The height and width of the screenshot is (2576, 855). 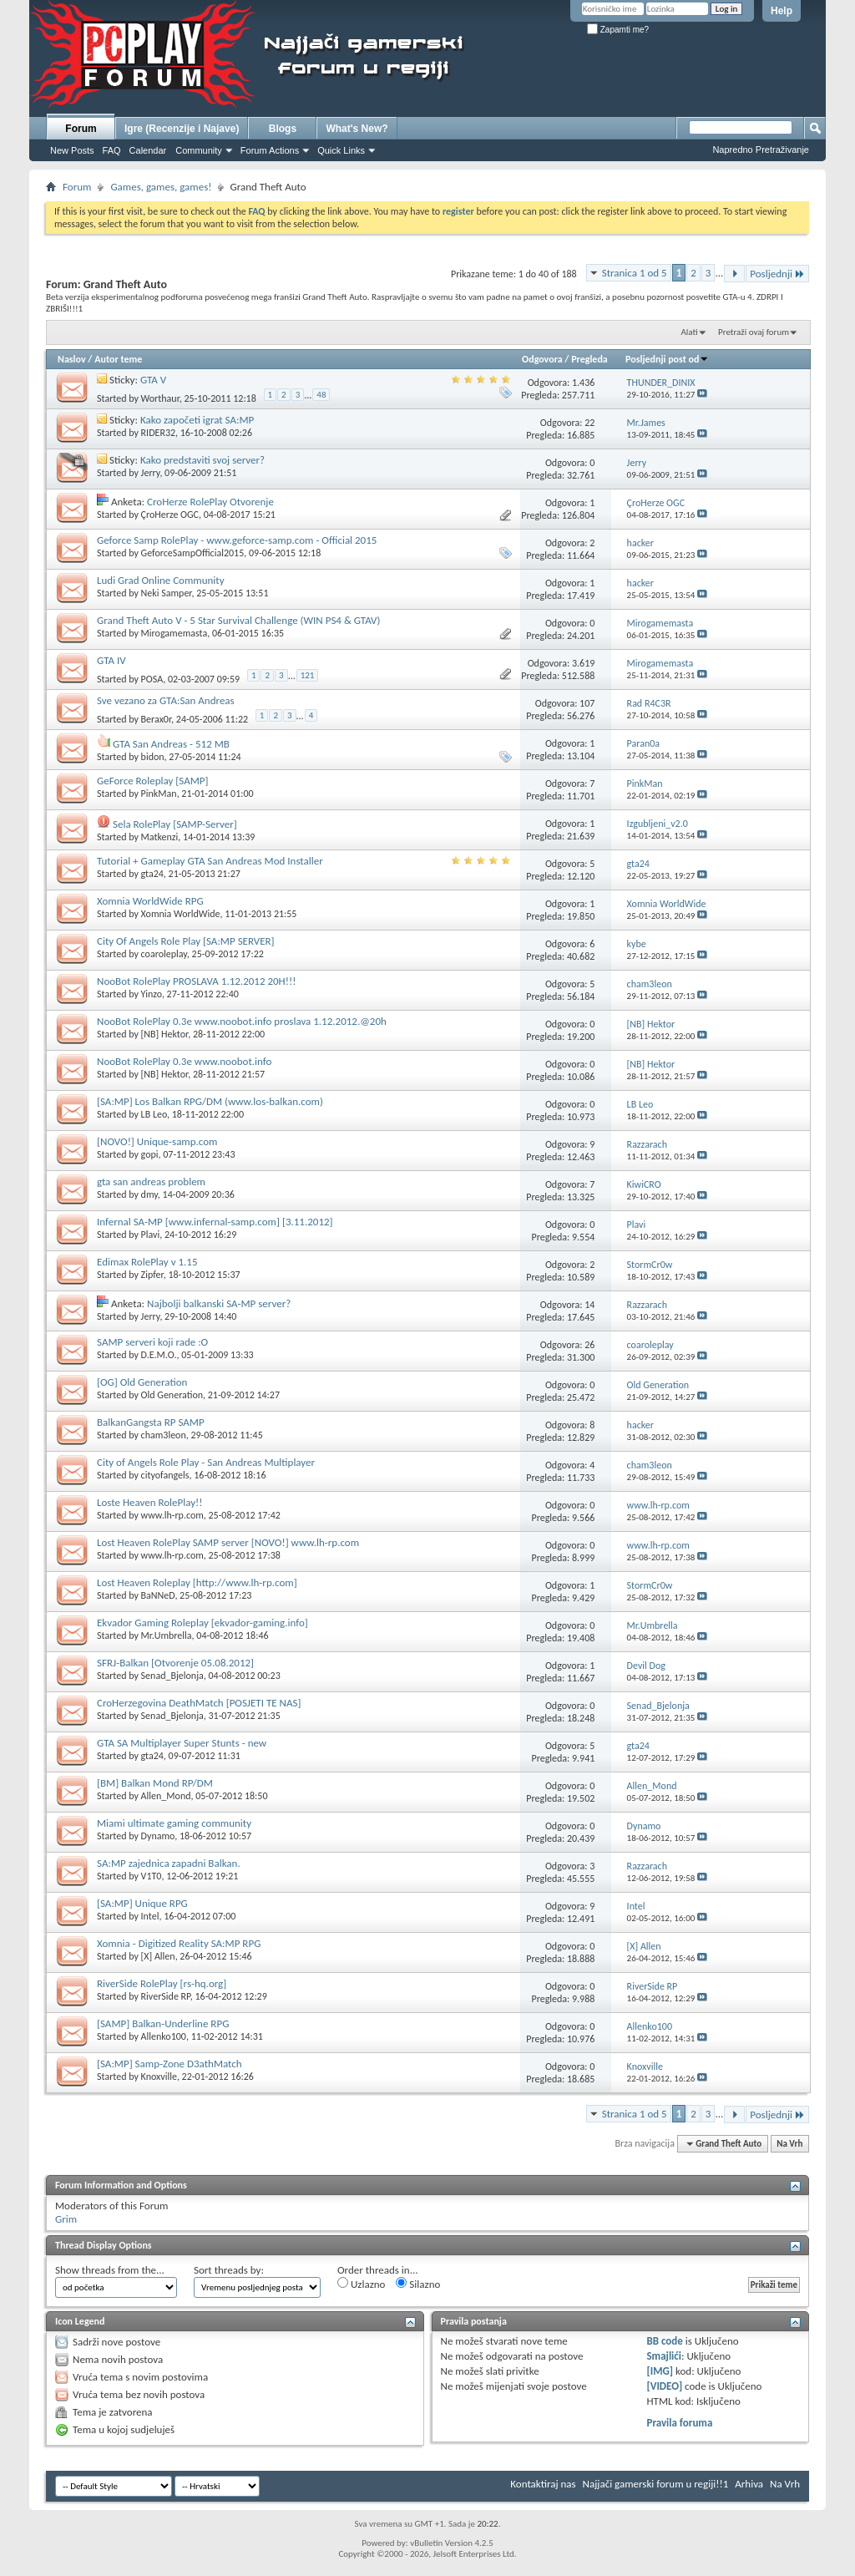 I want to click on V1T0, so click(x=151, y=1876).